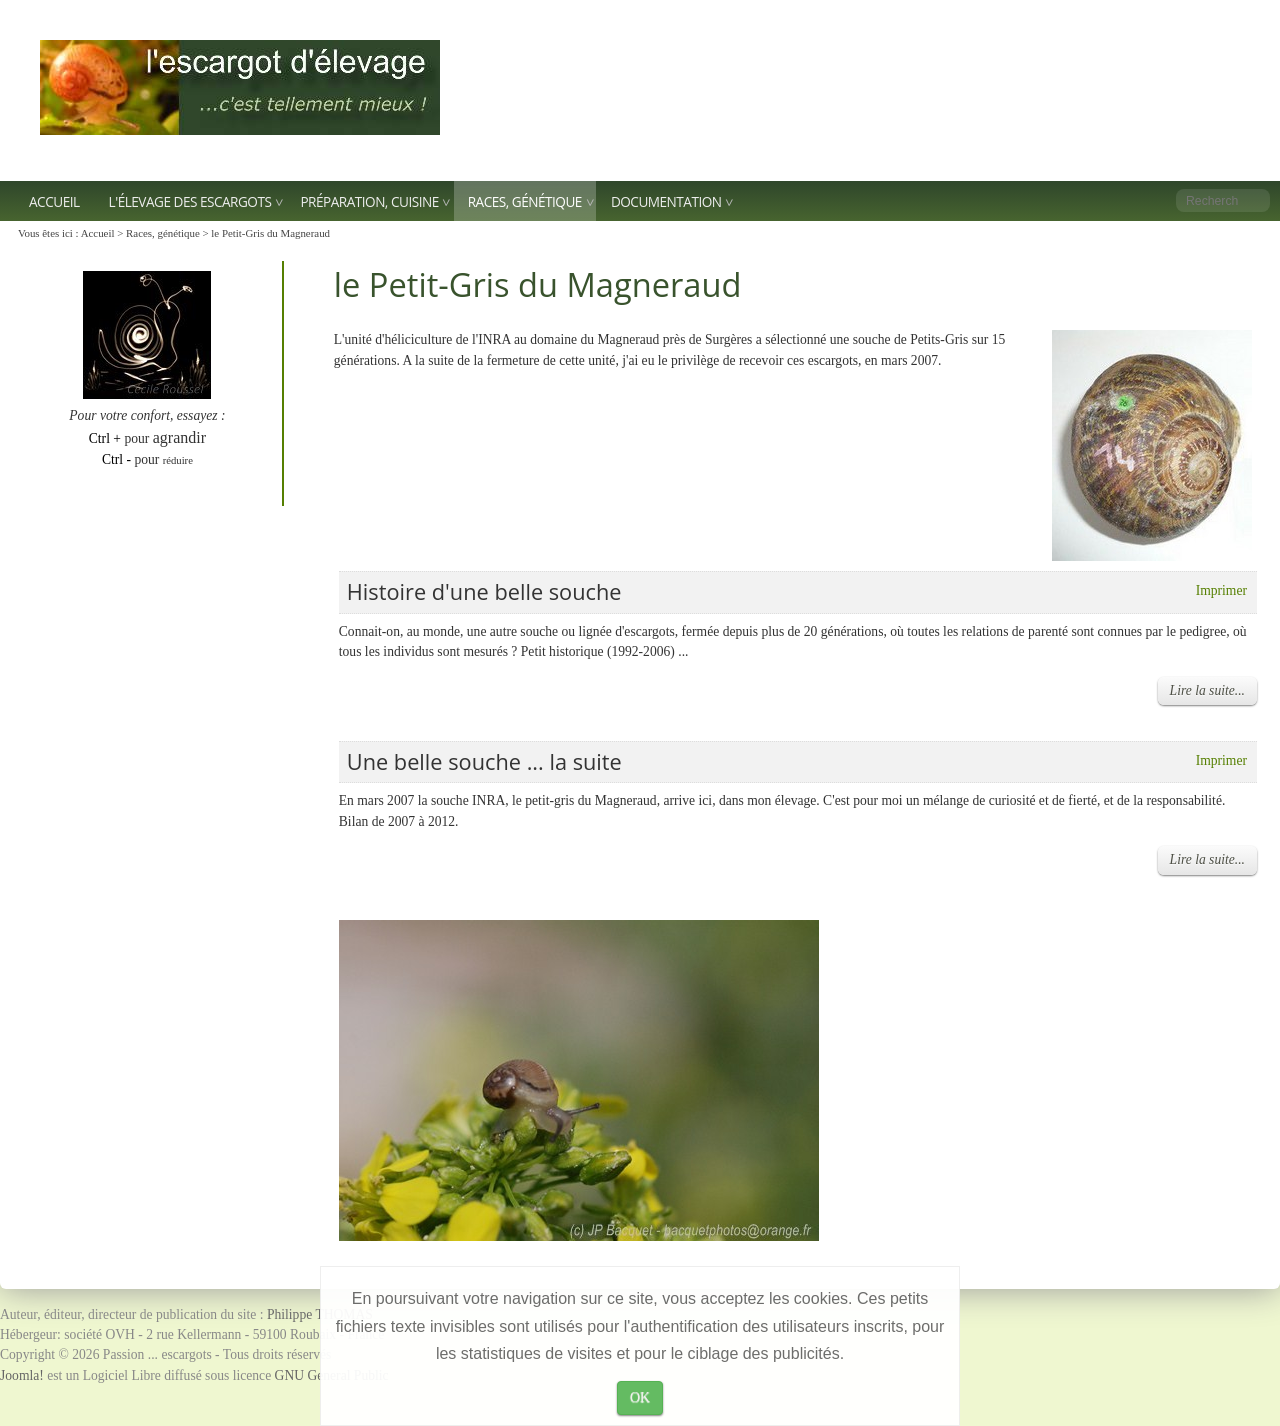 This screenshot has height=1426, width=1280. Describe the element at coordinates (369, 201) in the screenshot. I see `Préparation, Cuisine` at that location.